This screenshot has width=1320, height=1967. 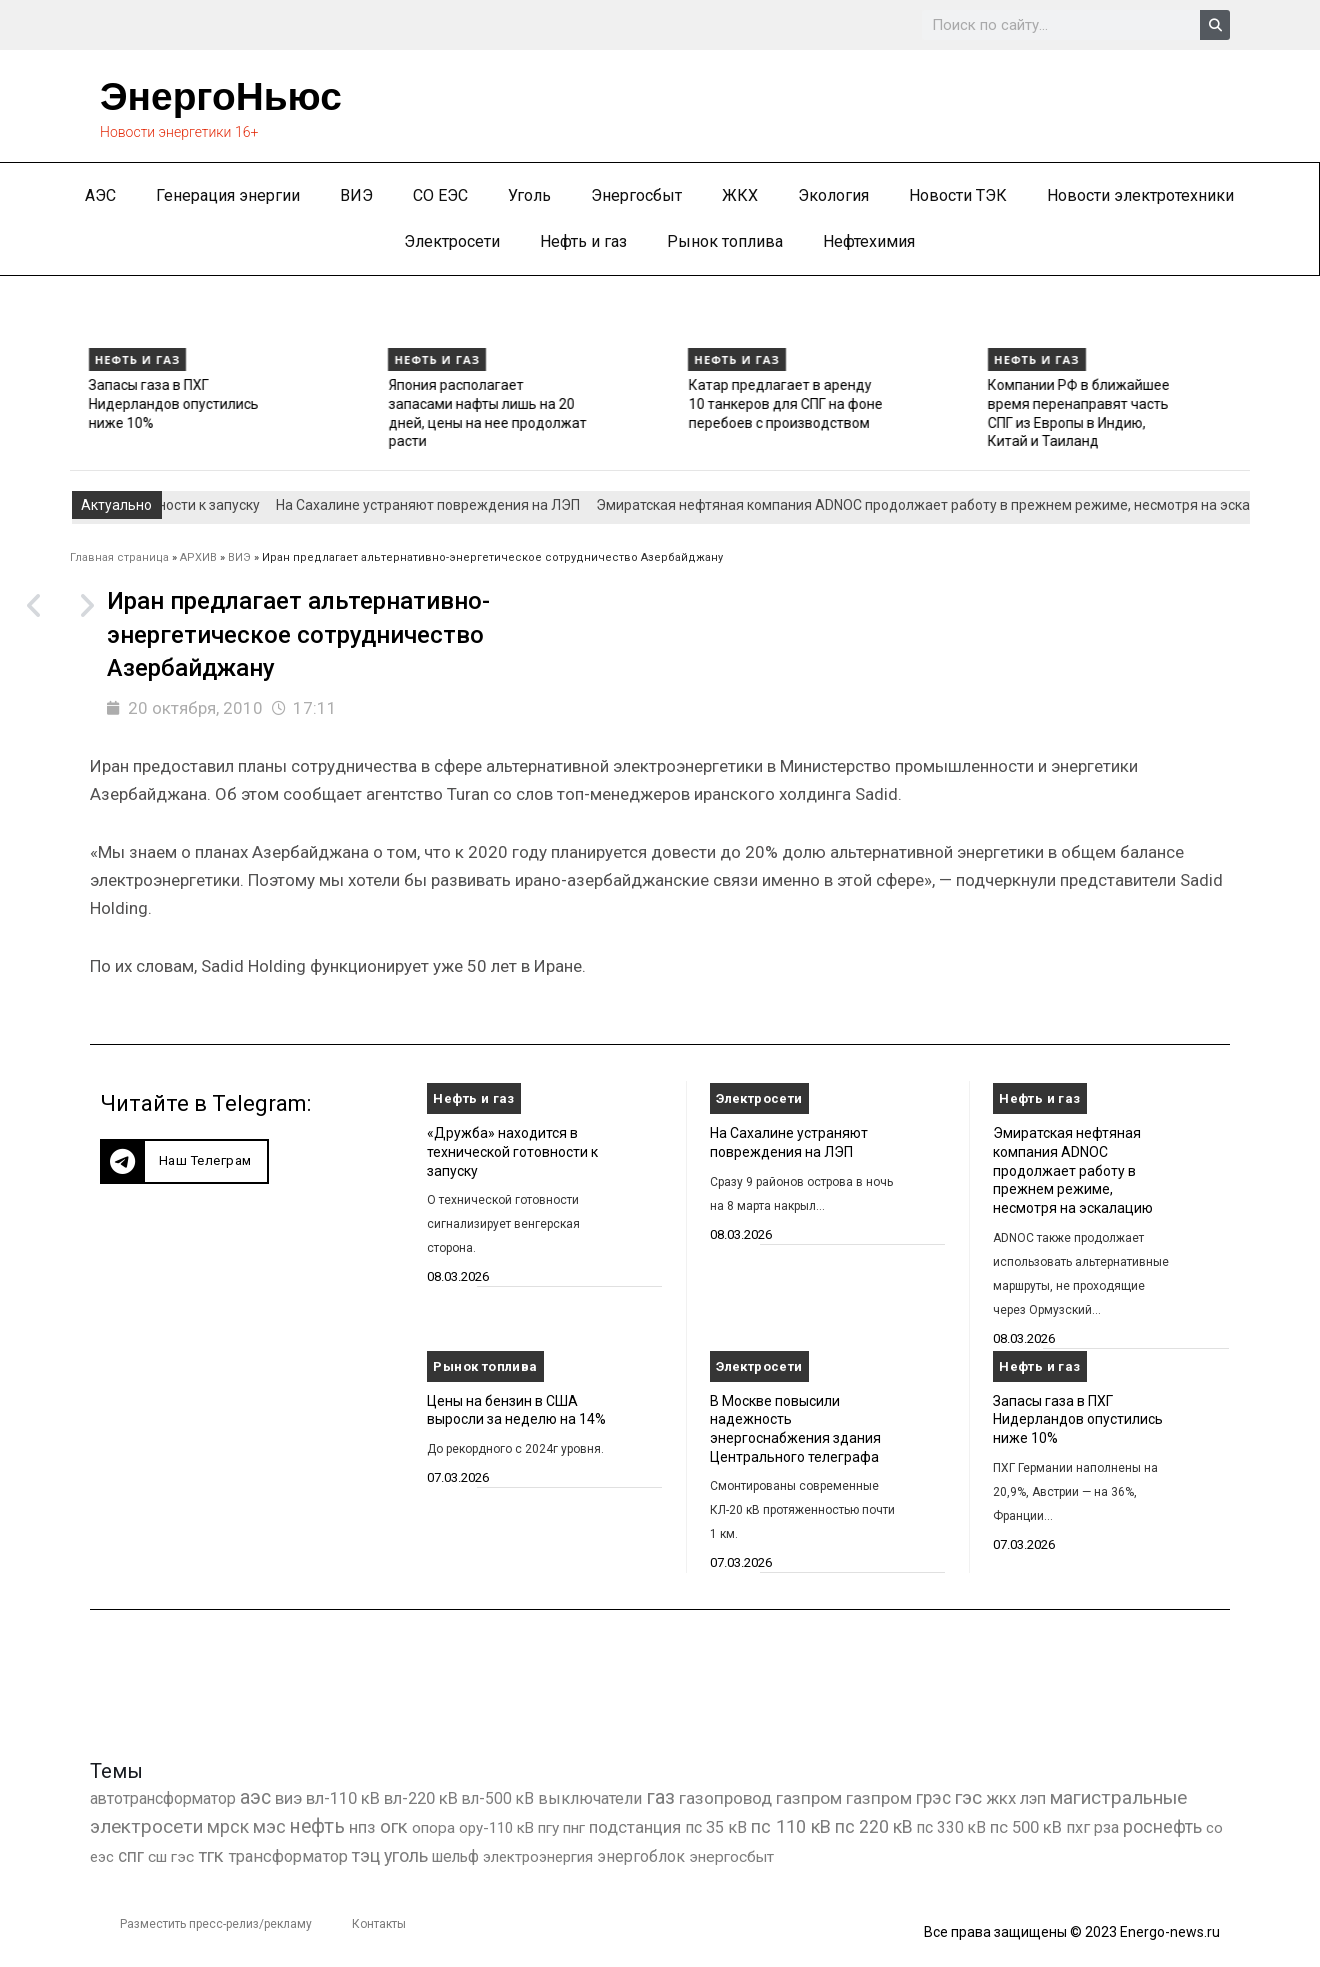 What do you see at coordinates (198, 557) in the screenshot?
I see `АРХИВ` at bounding box center [198, 557].